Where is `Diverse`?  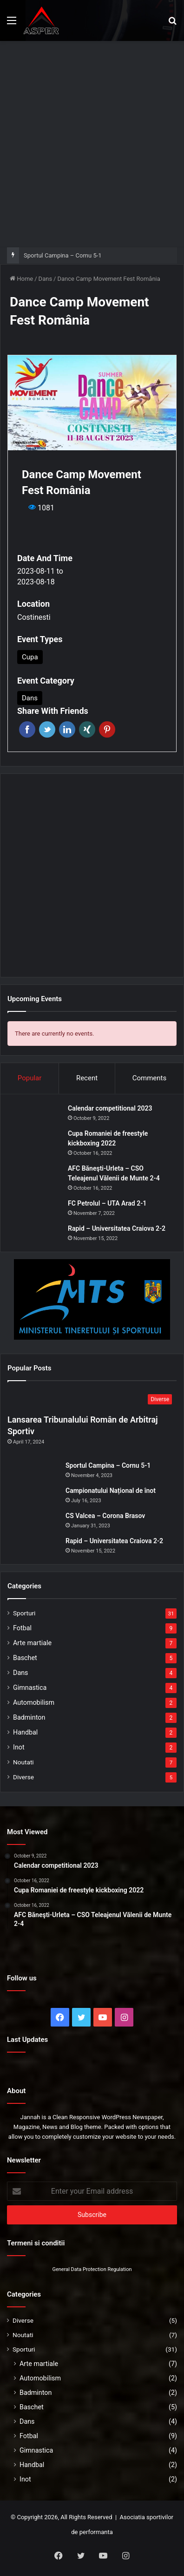 Diverse is located at coordinates (23, 1777).